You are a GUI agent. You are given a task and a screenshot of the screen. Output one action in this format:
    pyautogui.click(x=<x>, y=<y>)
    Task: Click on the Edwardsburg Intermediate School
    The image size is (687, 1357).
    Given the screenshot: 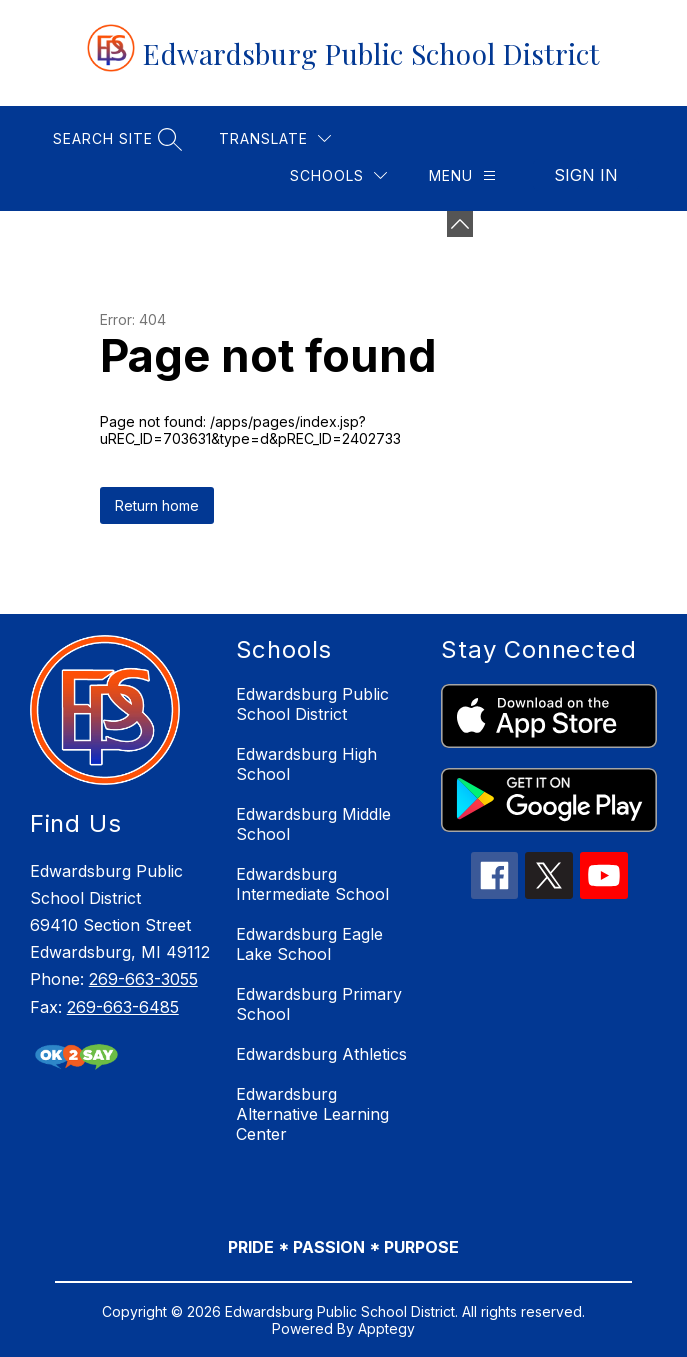 What is the action you would take?
    pyautogui.click(x=312, y=884)
    